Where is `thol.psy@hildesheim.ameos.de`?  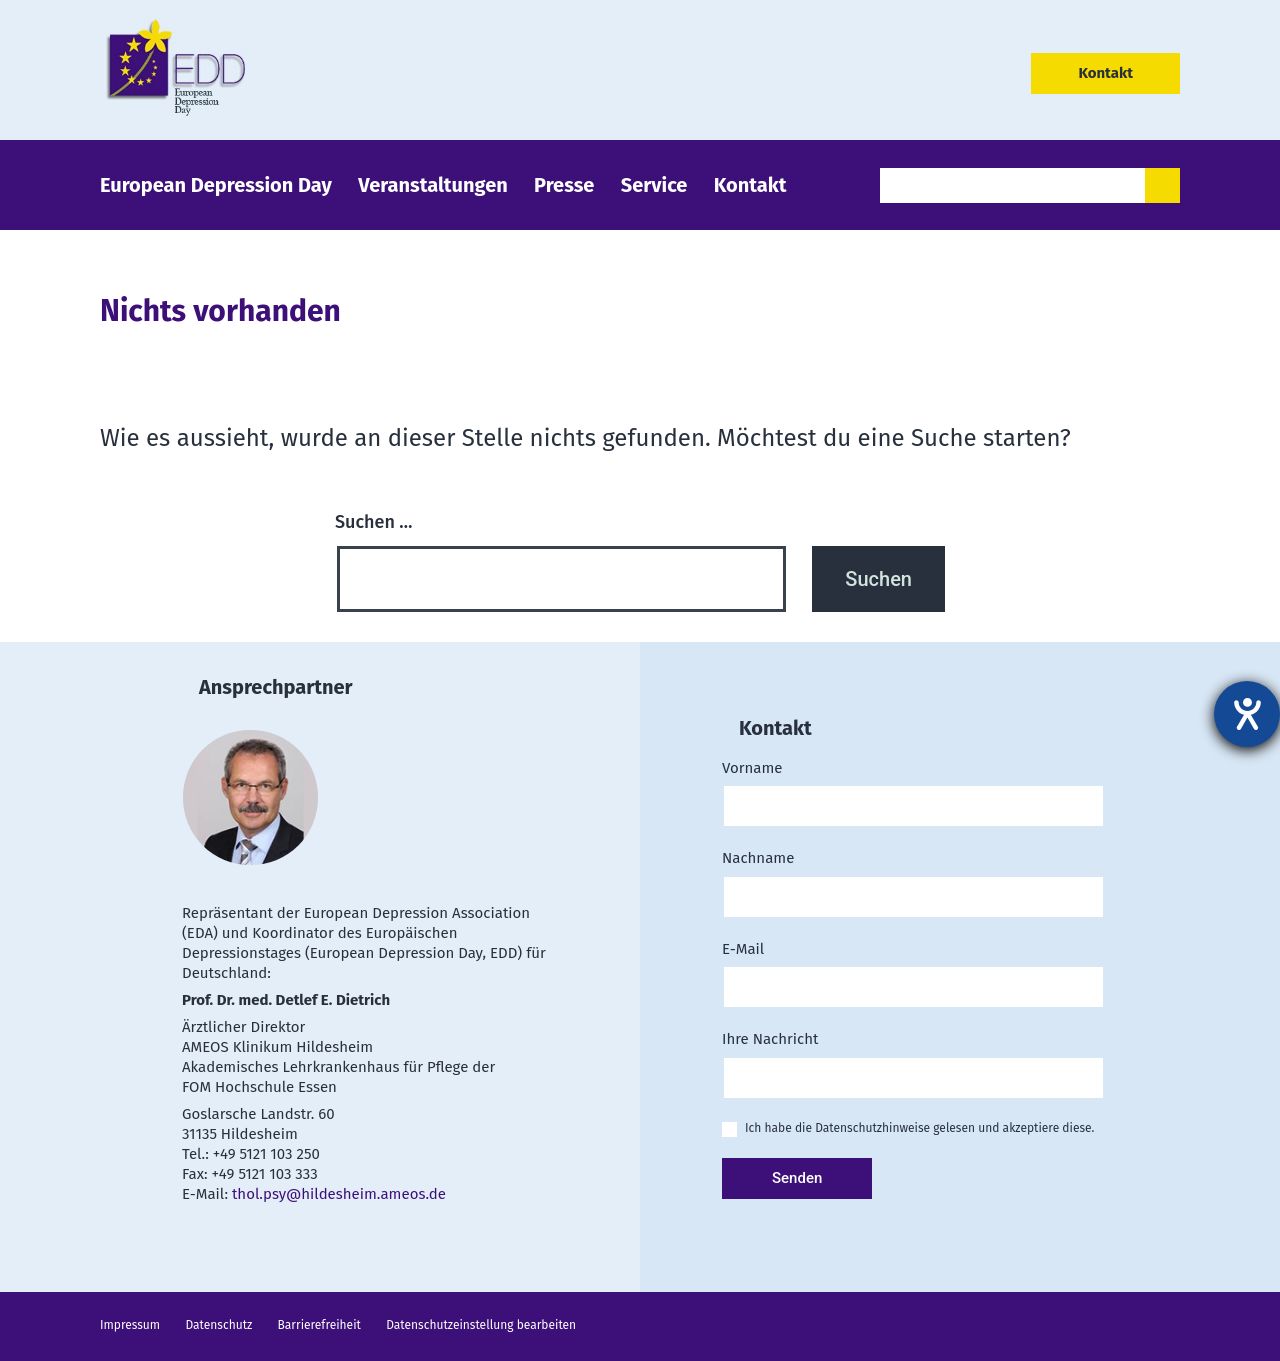
thol.psy@hildesheim.ameos.de is located at coordinates (339, 1194).